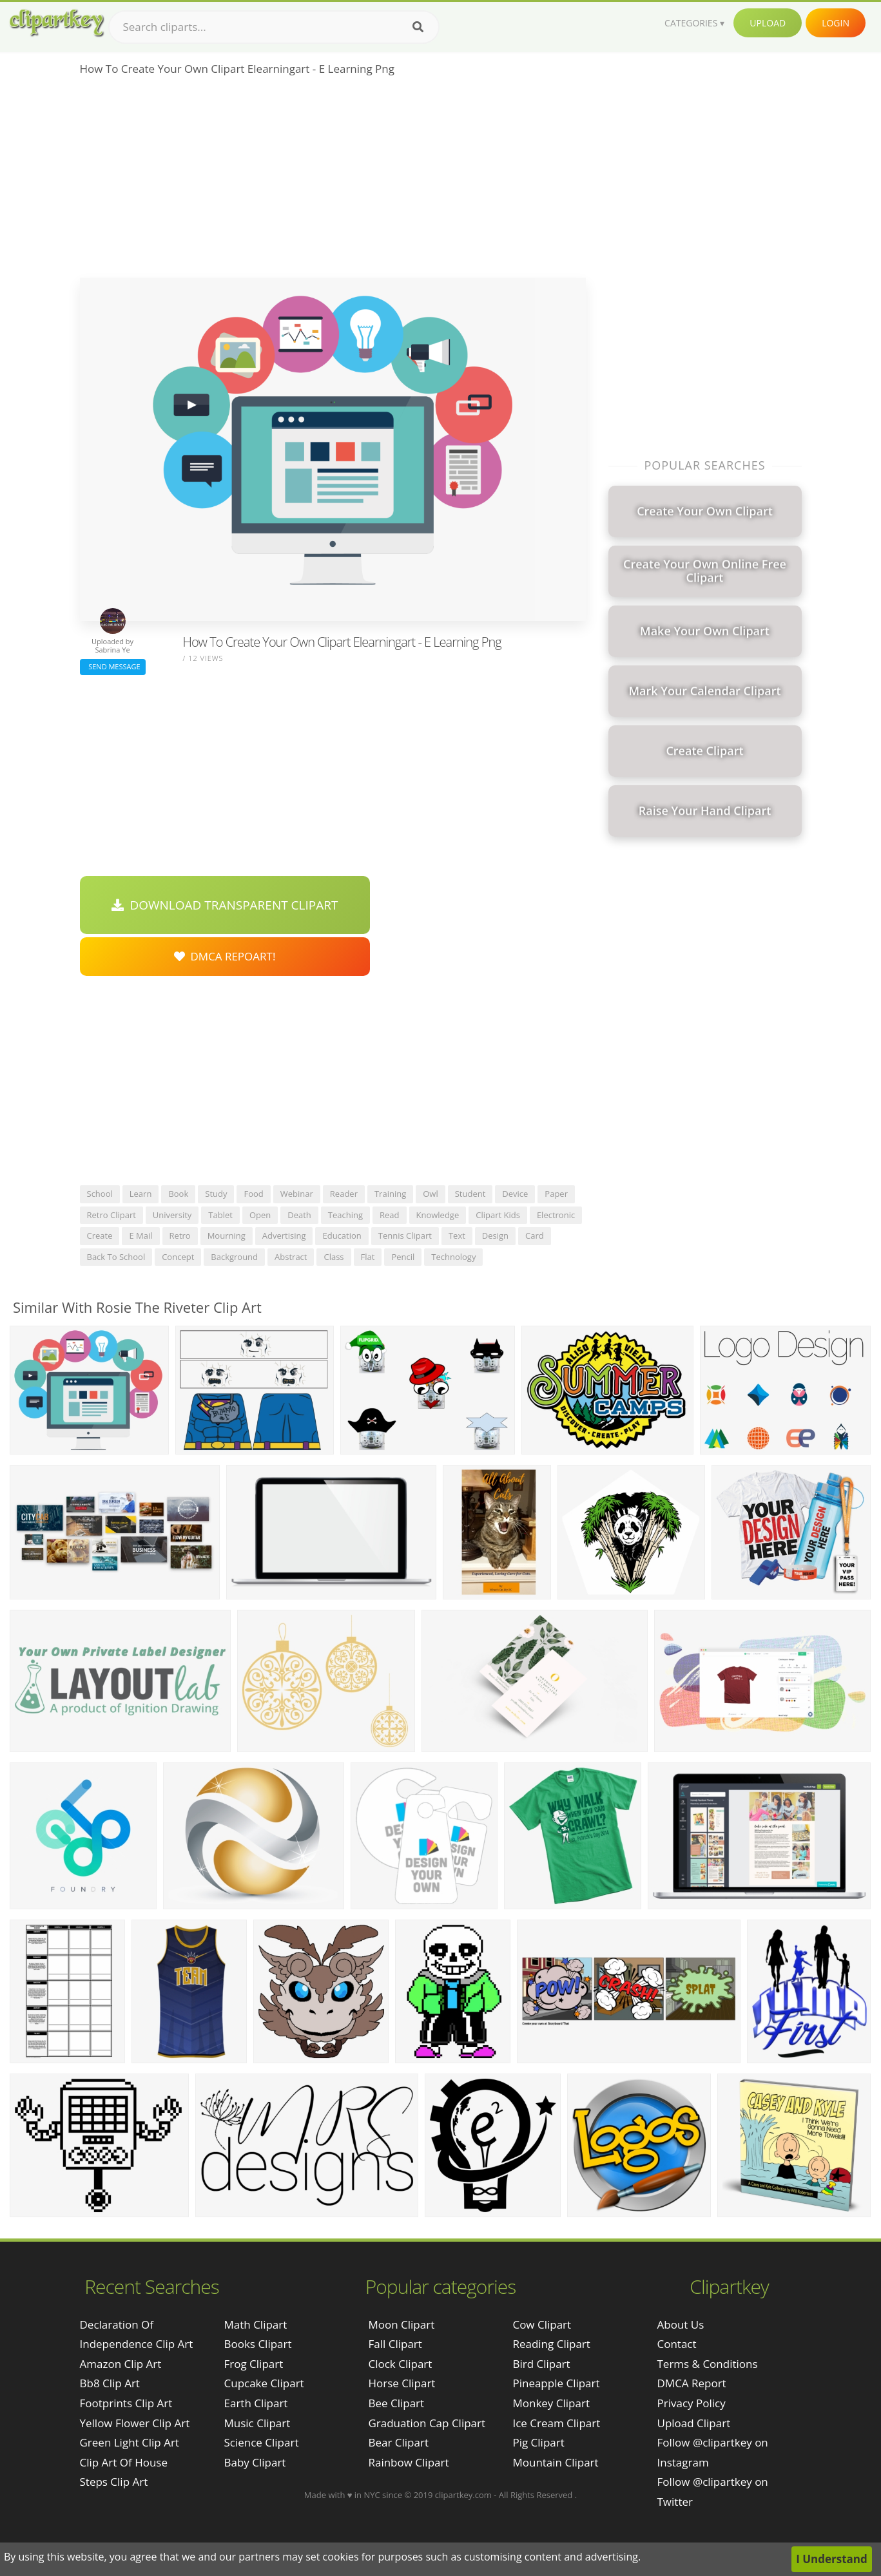 The height and width of the screenshot is (2576, 881). What do you see at coordinates (178, 1193) in the screenshot?
I see `book` at bounding box center [178, 1193].